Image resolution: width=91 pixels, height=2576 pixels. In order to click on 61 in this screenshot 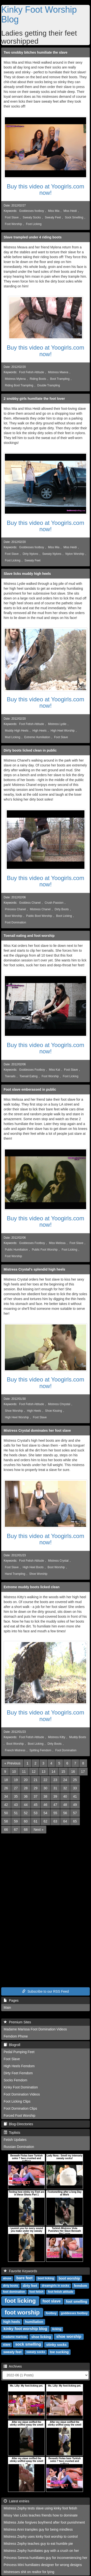, I will do `click(36, 1821)`.